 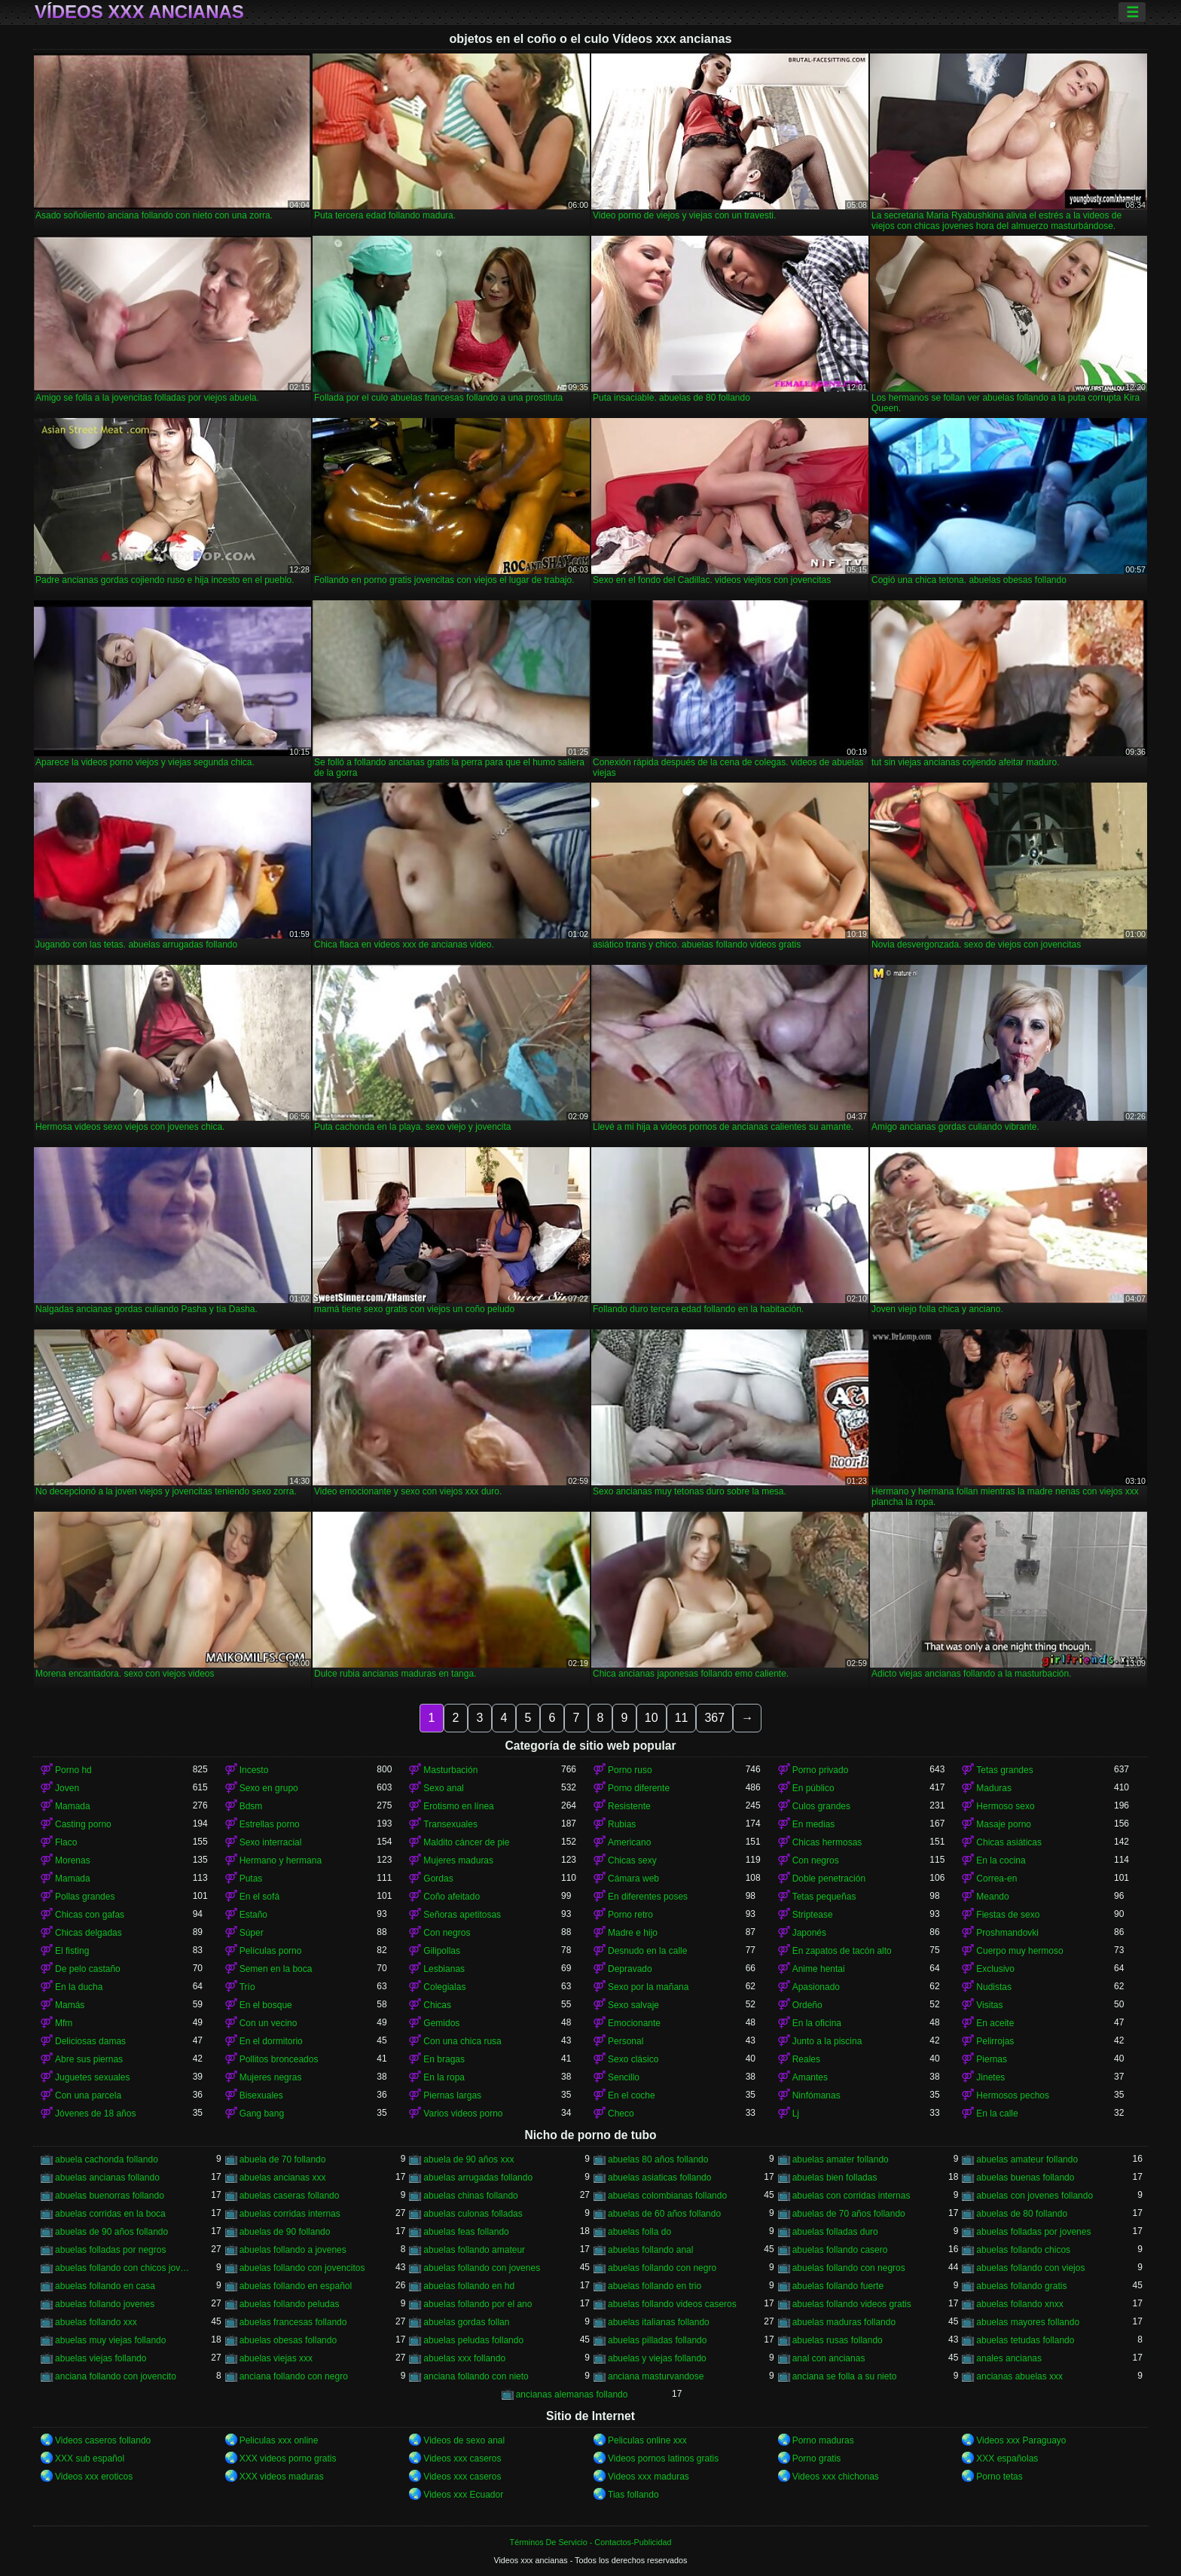 What do you see at coordinates (657, 2358) in the screenshot?
I see `abuelas y viejas follando` at bounding box center [657, 2358].